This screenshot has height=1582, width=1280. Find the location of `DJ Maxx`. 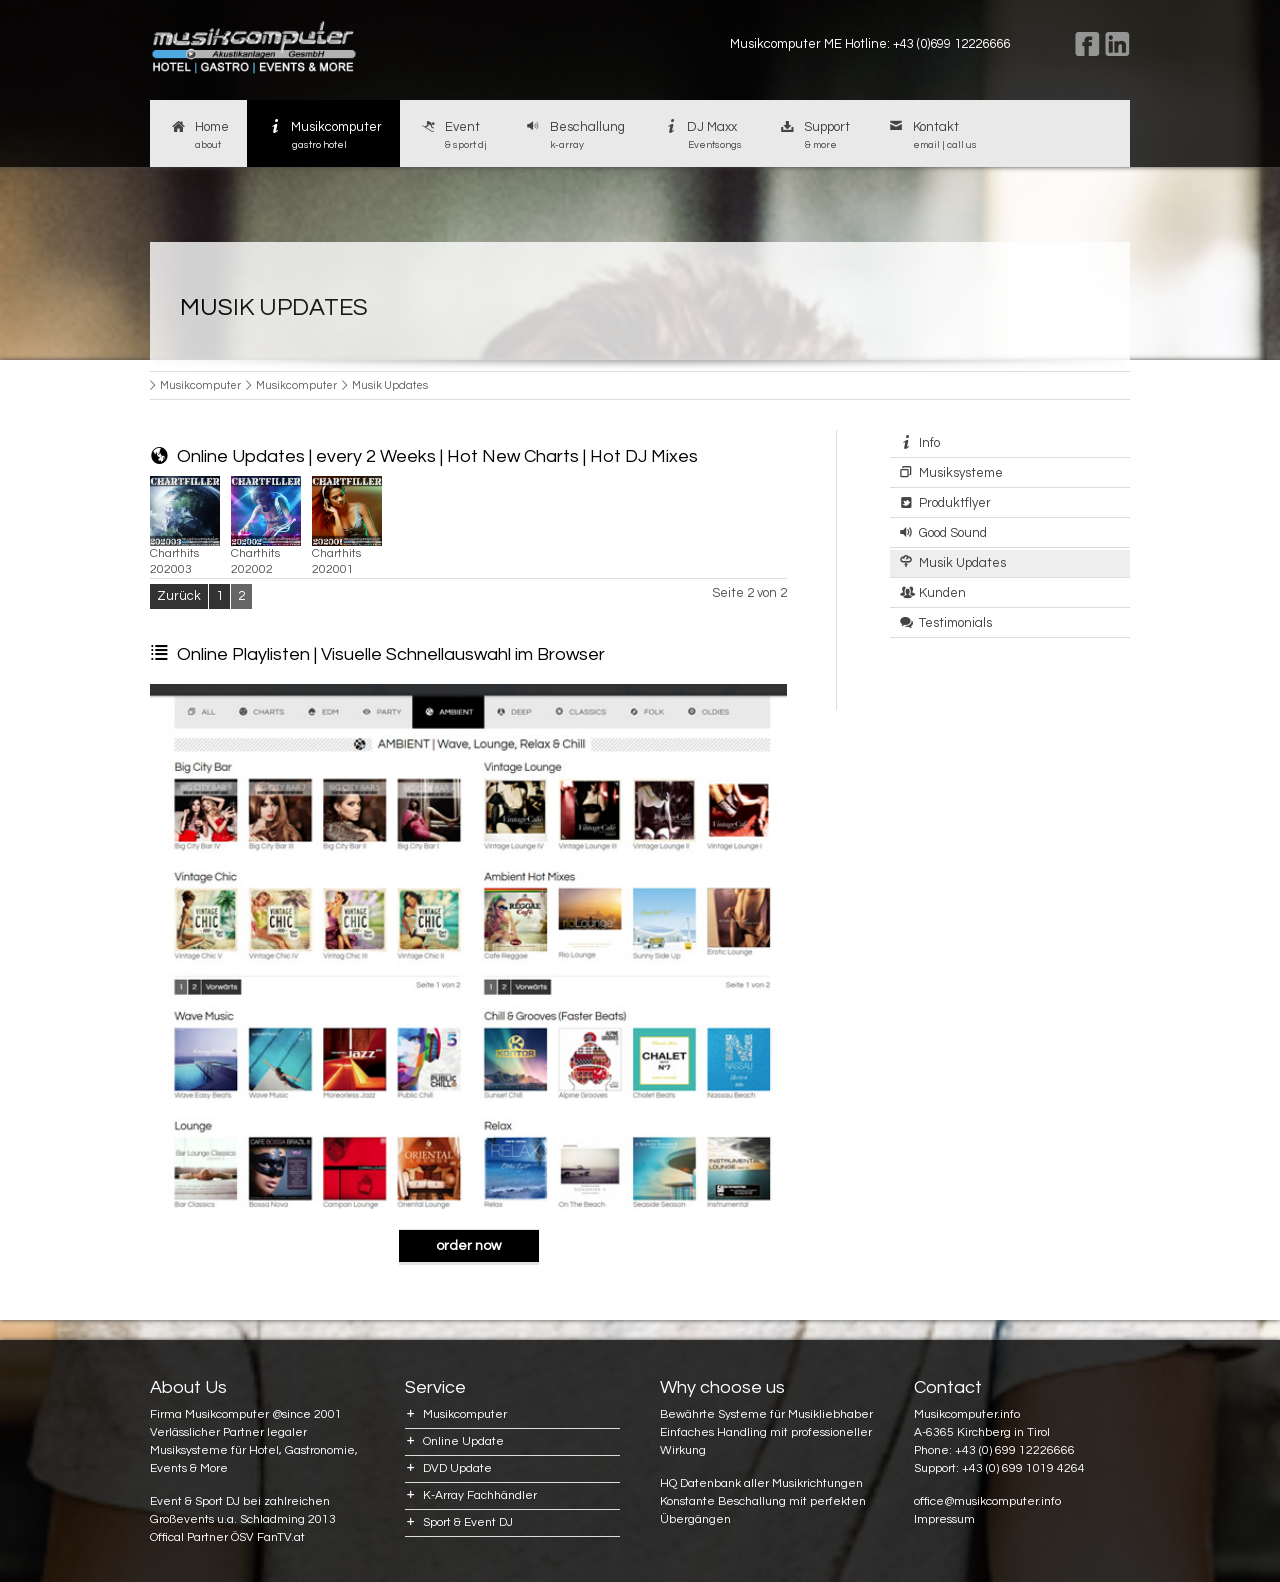

DJ Maxx is located at coordinates (701, 136).